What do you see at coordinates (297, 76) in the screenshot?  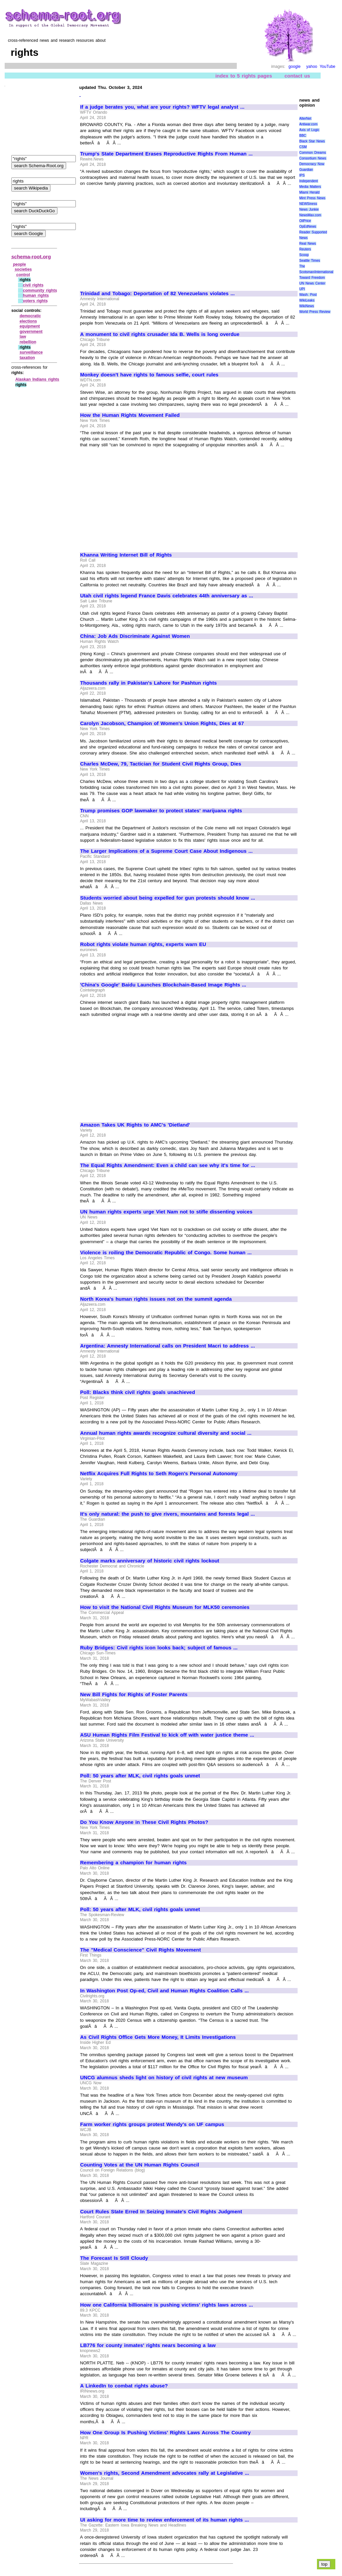 I see `contact us` at bounding box center [297, 76].